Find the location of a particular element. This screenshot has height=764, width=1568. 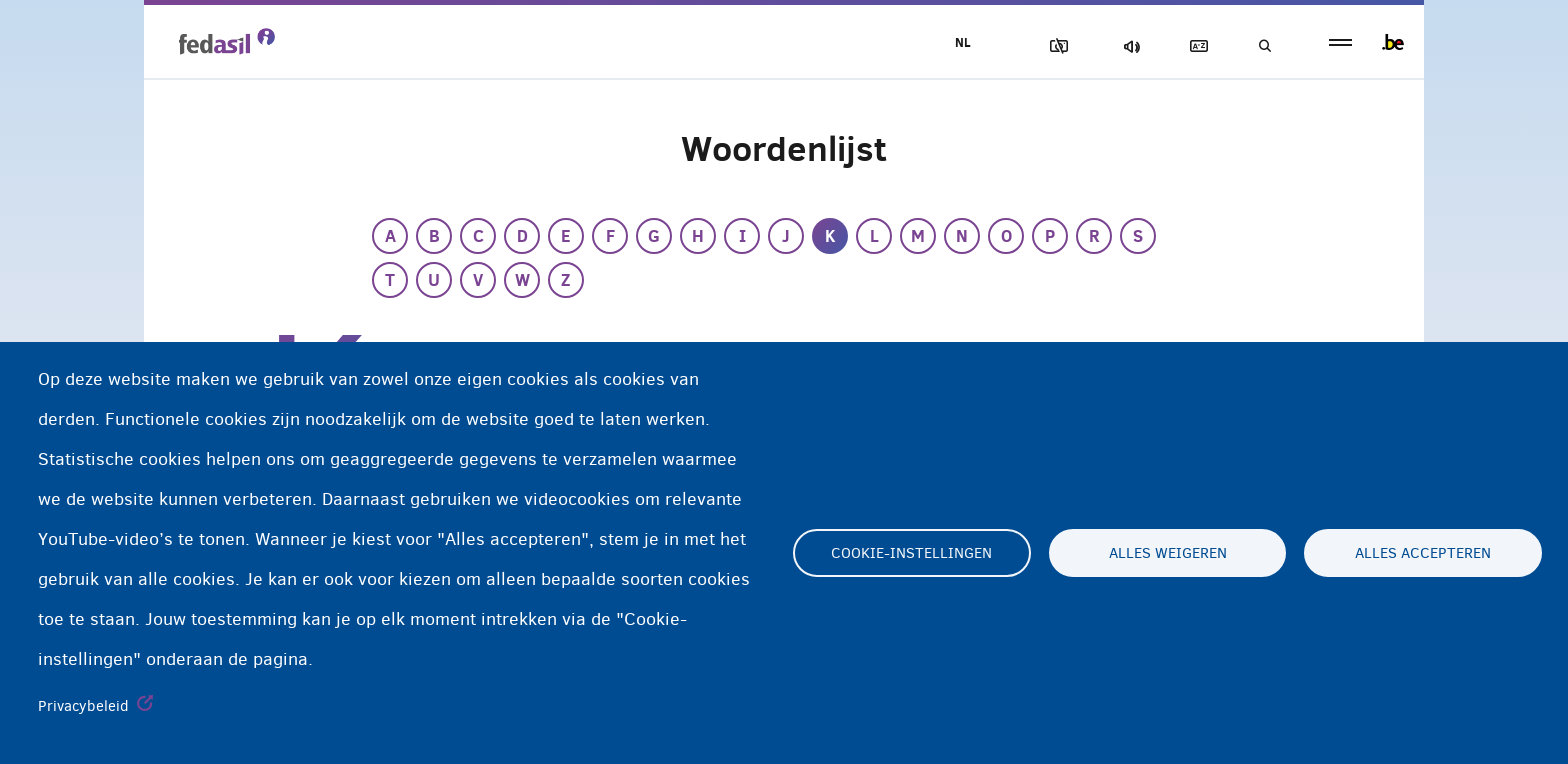

Alles weigeren is located at coordinates (1168, 553).